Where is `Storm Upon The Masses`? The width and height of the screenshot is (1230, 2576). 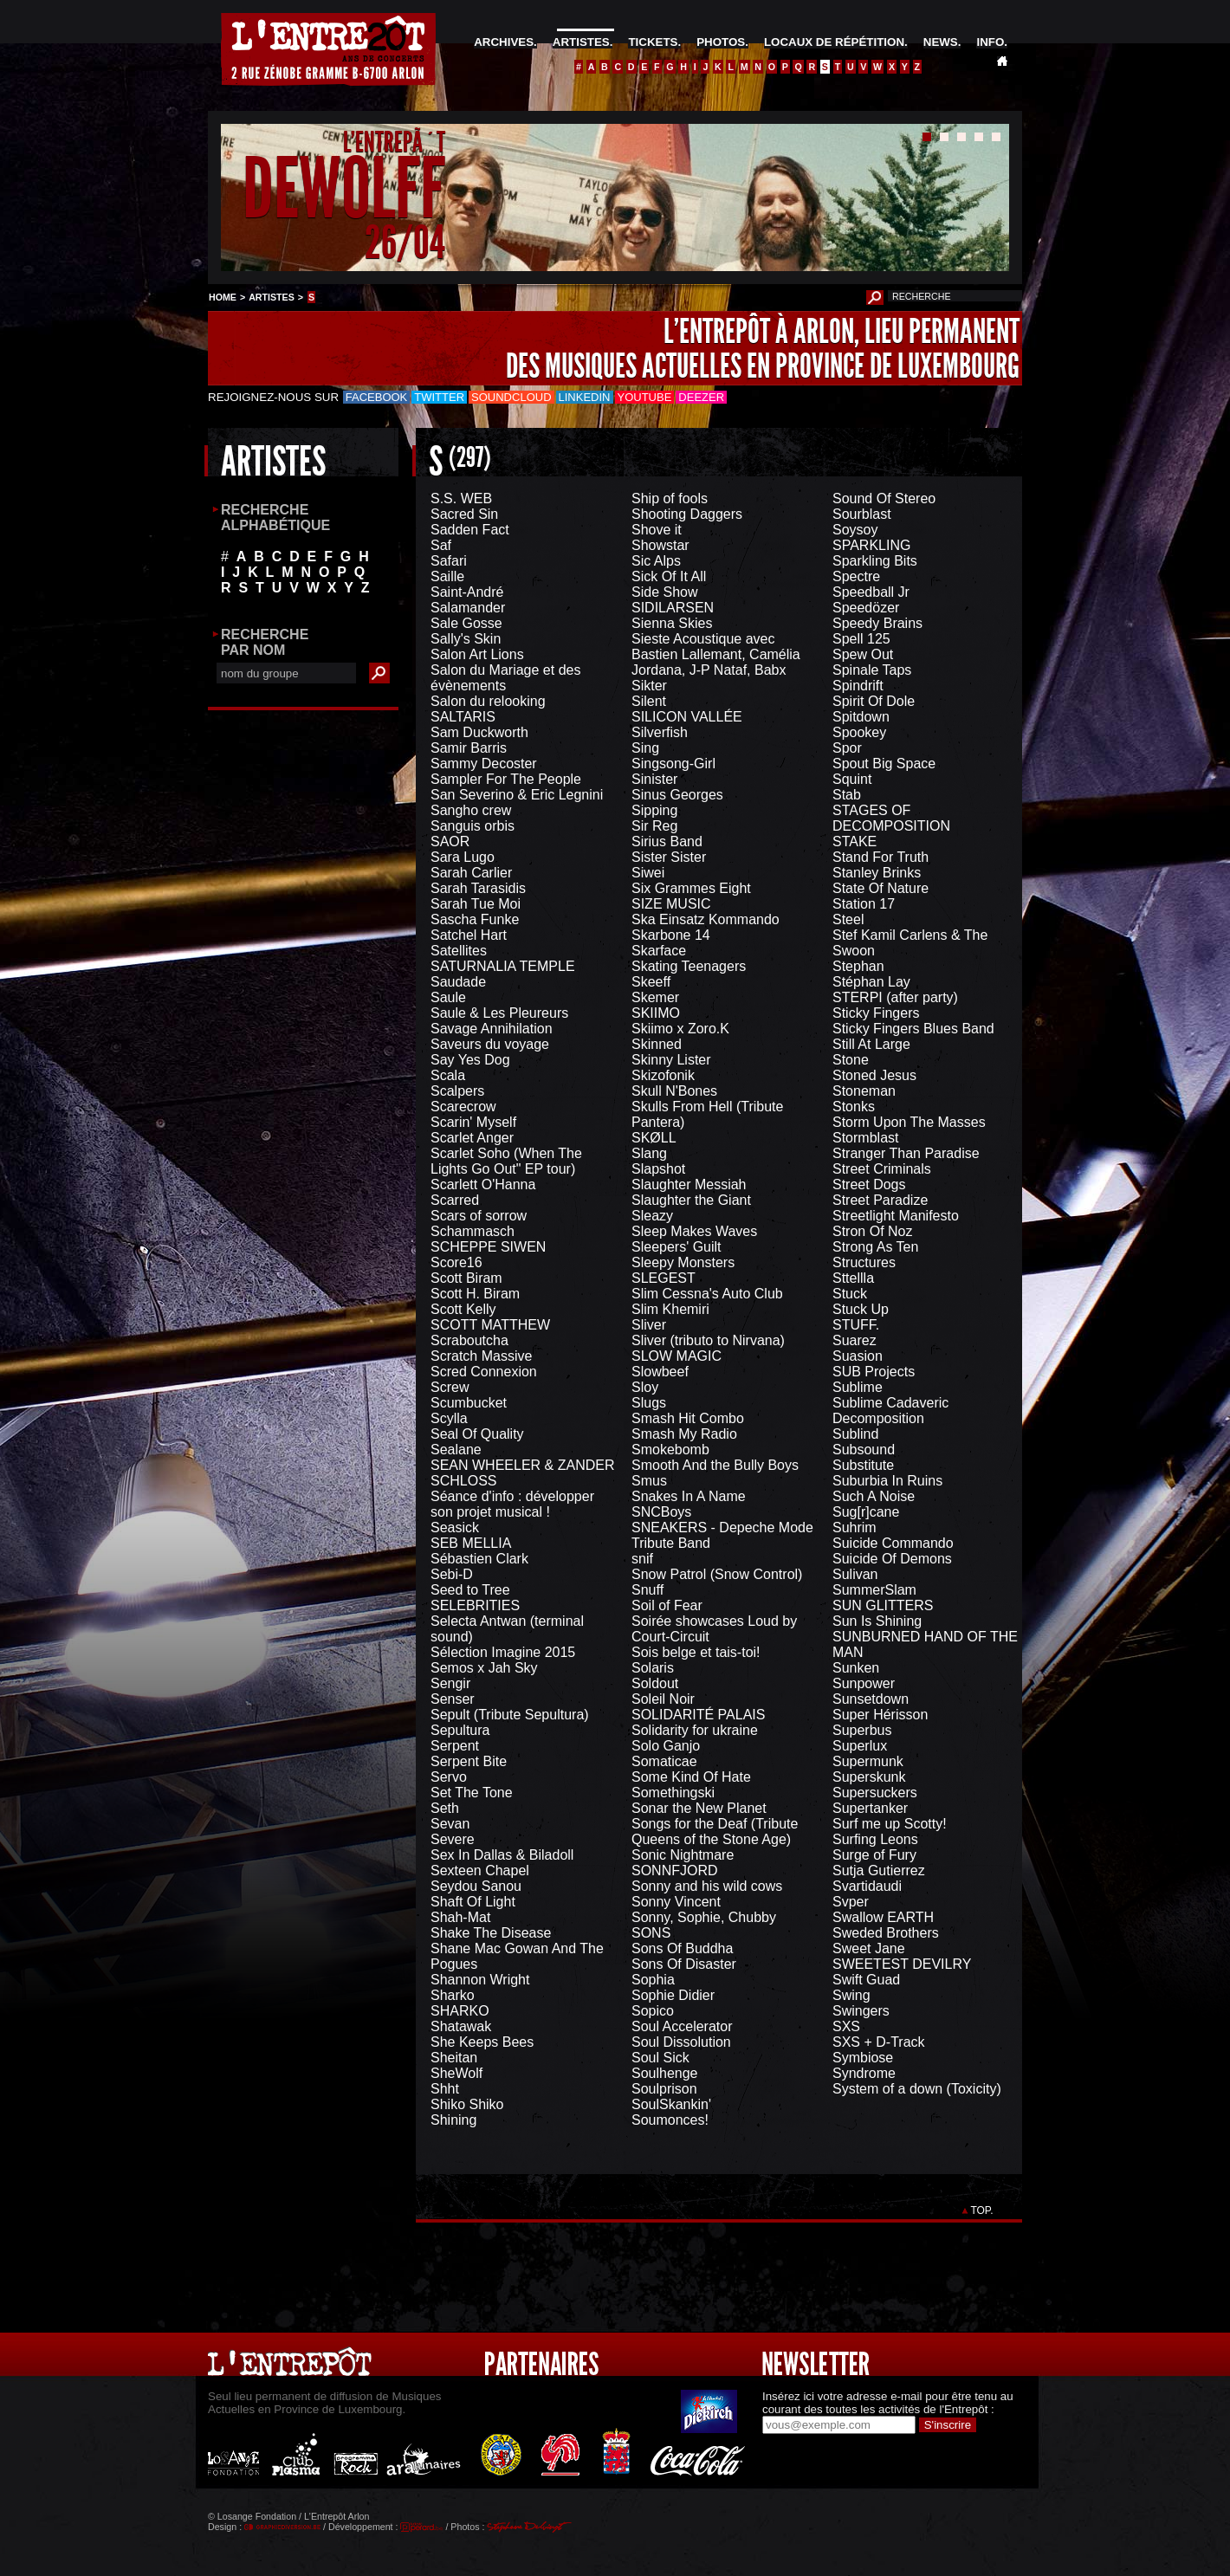
Storm Upon The Masses is located at coordinates (909, 1122).